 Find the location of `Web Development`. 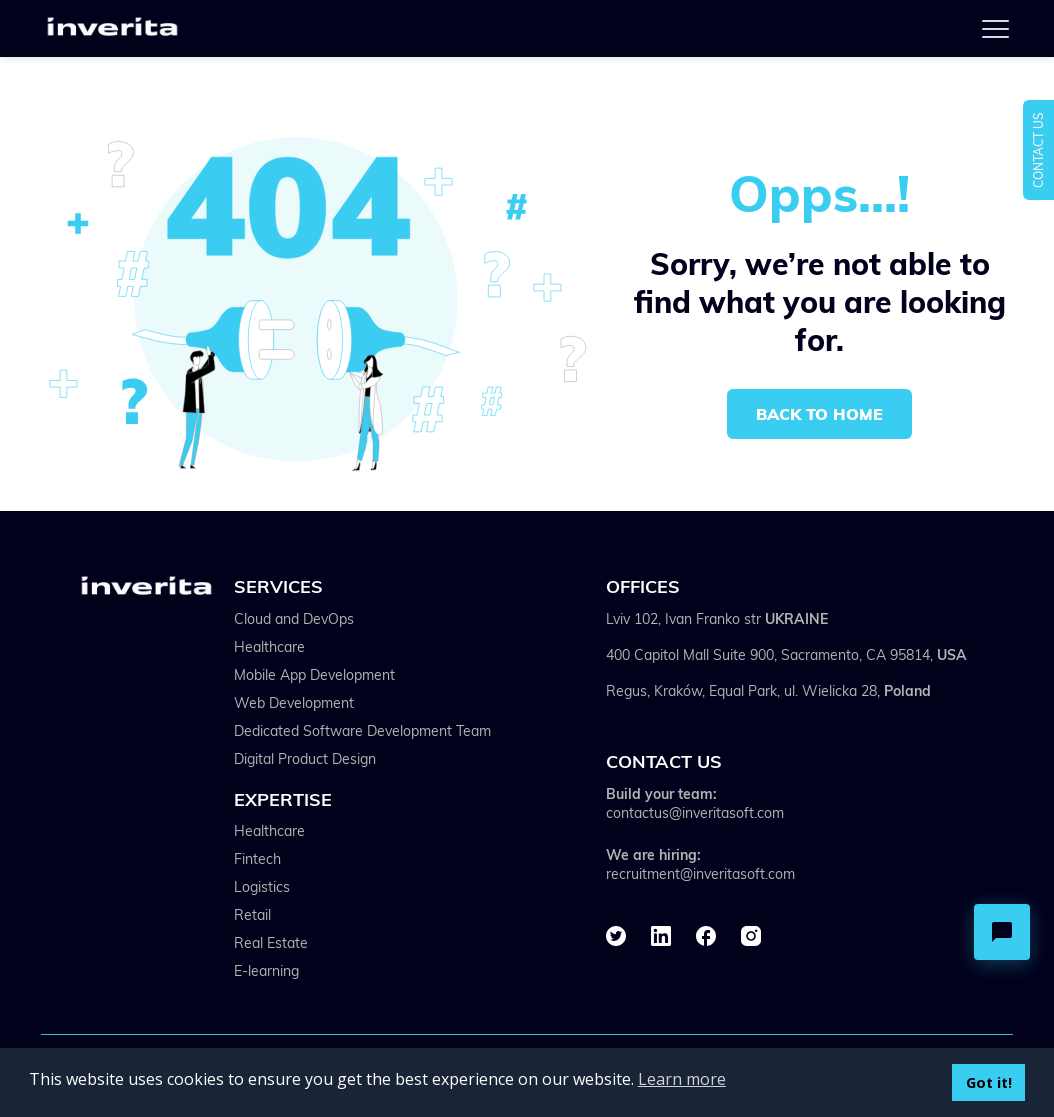

Web Development is located at coordinates (294, 703).